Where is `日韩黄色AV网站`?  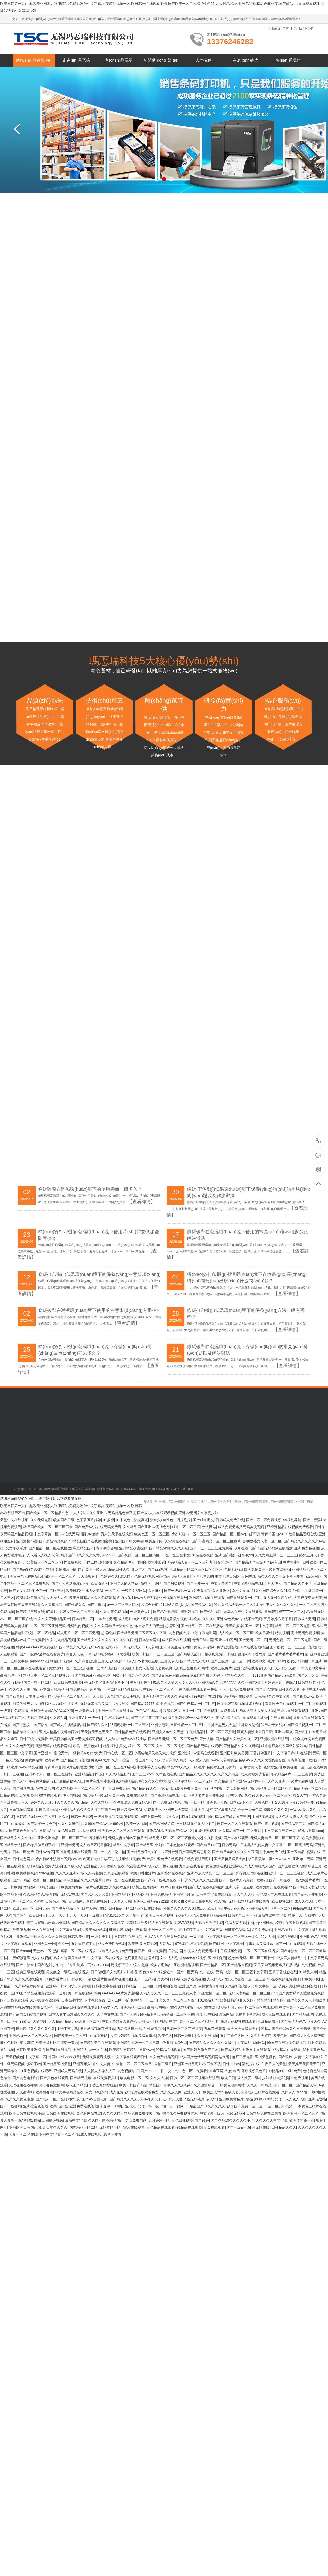 日韩黄色AV网站 is located at coordinates (237, 1930).